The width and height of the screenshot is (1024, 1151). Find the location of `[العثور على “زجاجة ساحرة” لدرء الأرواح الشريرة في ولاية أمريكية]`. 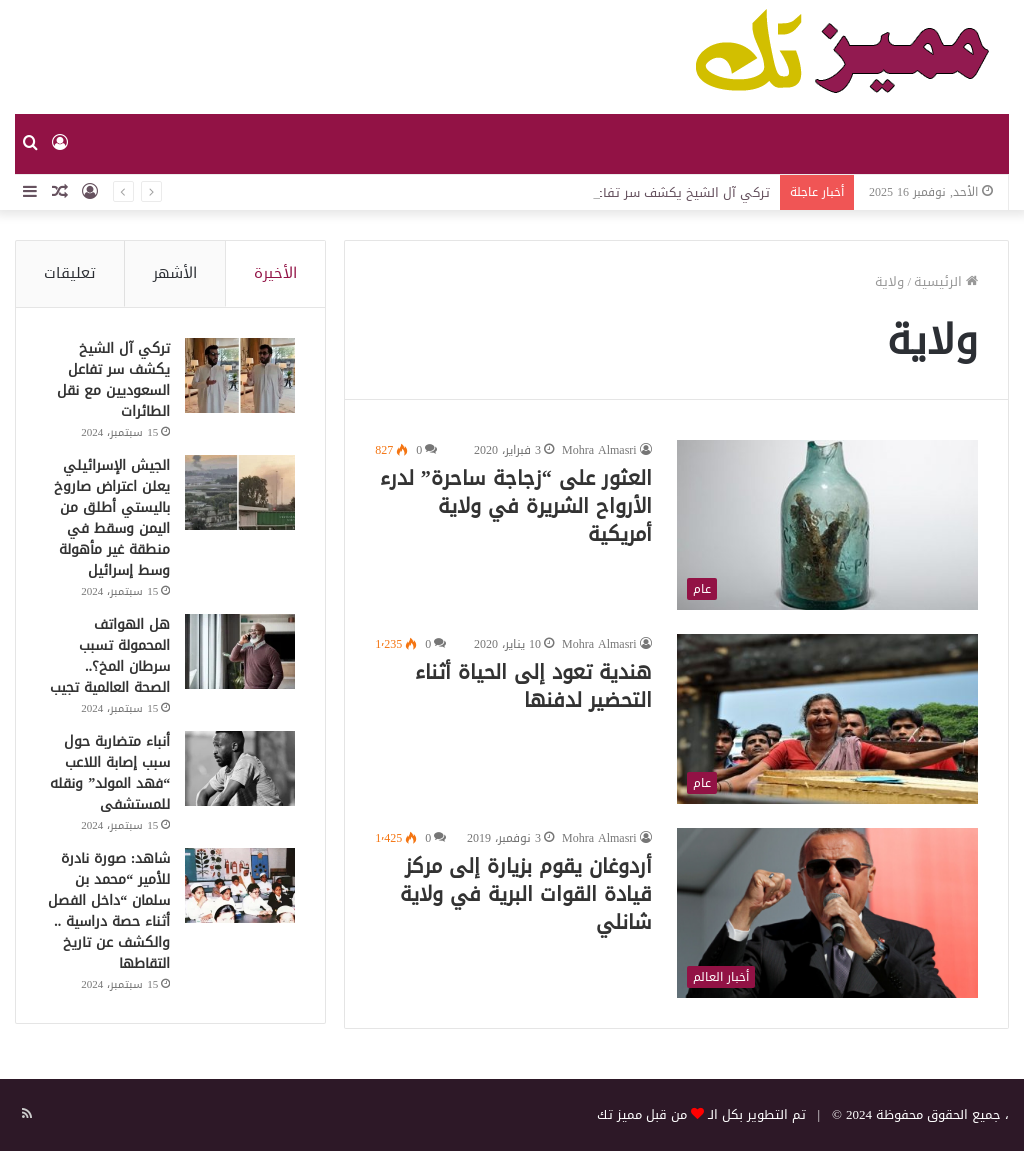

[العثور على “زجاجة ساحرة” لدرء الأرواح الشريرة في ولاية أمريكية] is located at coordinates (827, 525).